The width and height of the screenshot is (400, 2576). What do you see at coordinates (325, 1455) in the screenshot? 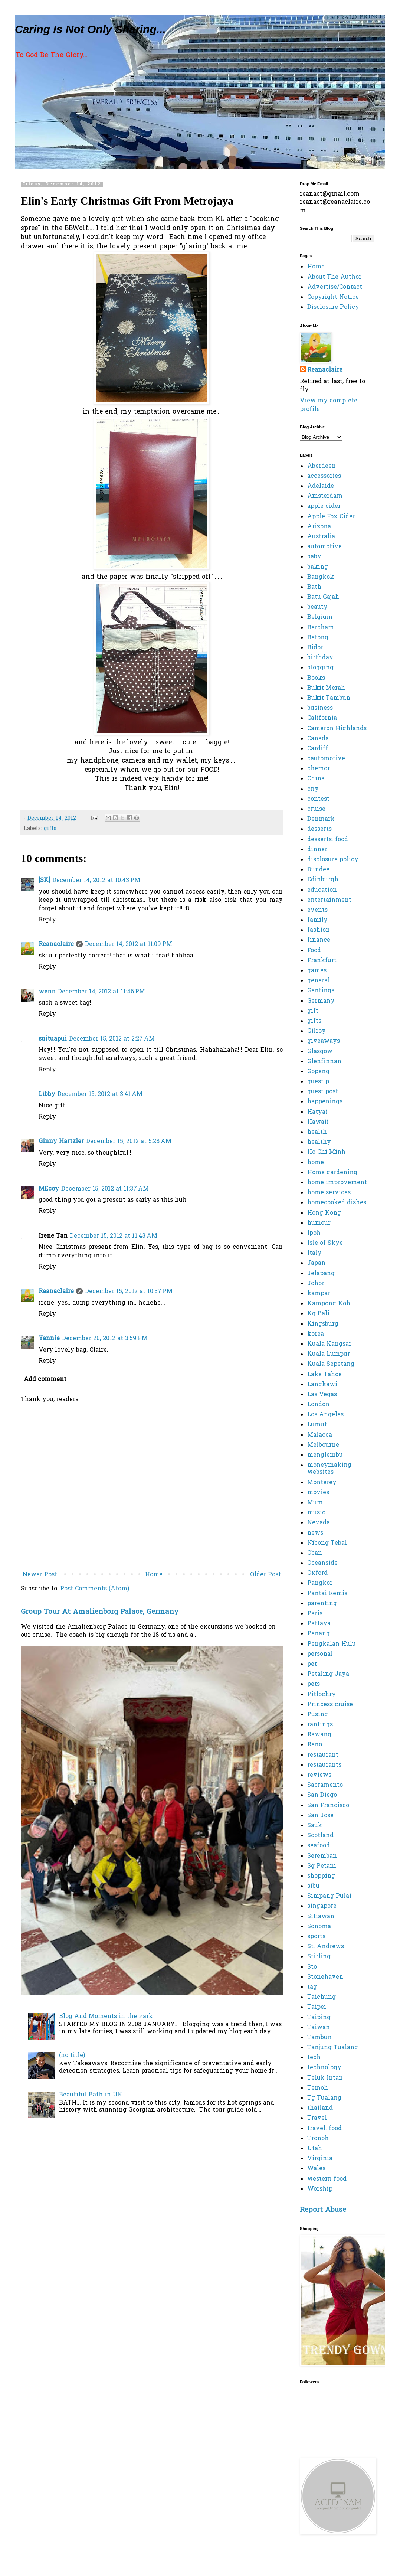
I see `menglembu` at bounding box center [325, 1455].